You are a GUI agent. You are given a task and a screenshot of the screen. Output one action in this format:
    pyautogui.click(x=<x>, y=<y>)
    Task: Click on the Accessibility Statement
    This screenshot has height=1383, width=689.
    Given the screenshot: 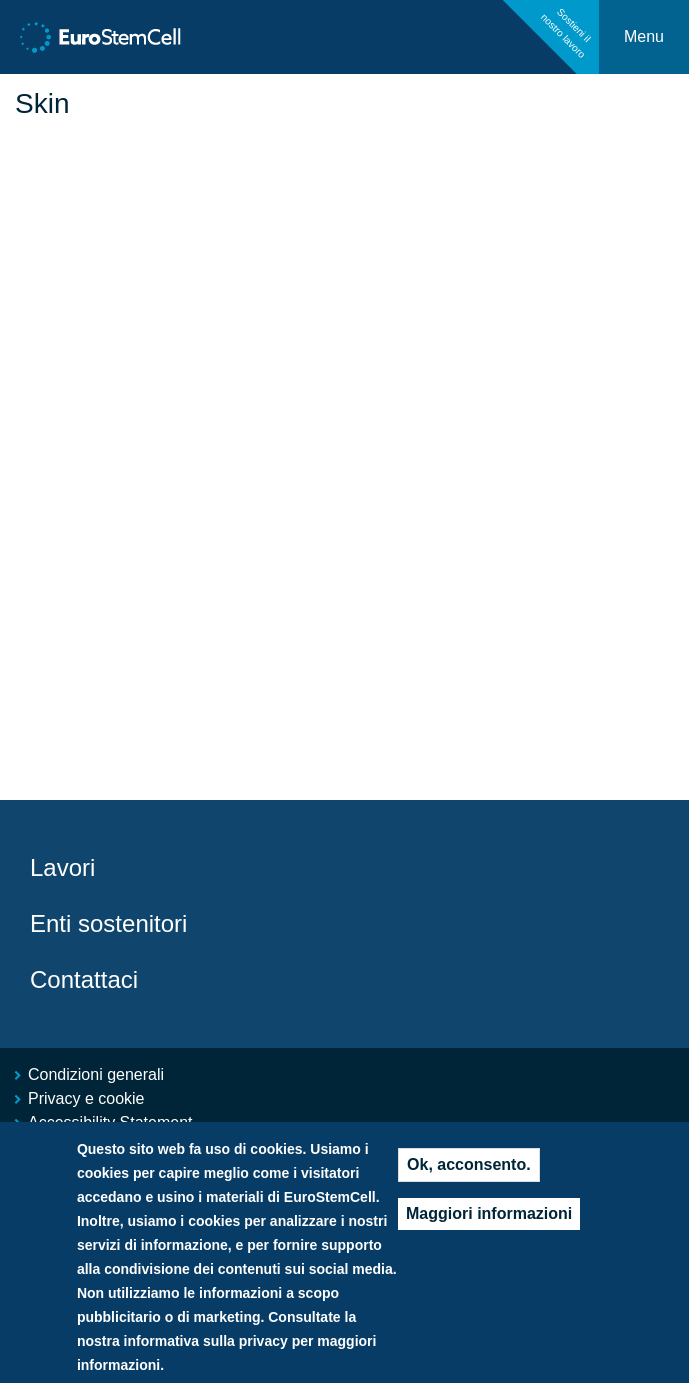 What is the action you would take?
    pyautogui.click(x=110, y=1122)
    